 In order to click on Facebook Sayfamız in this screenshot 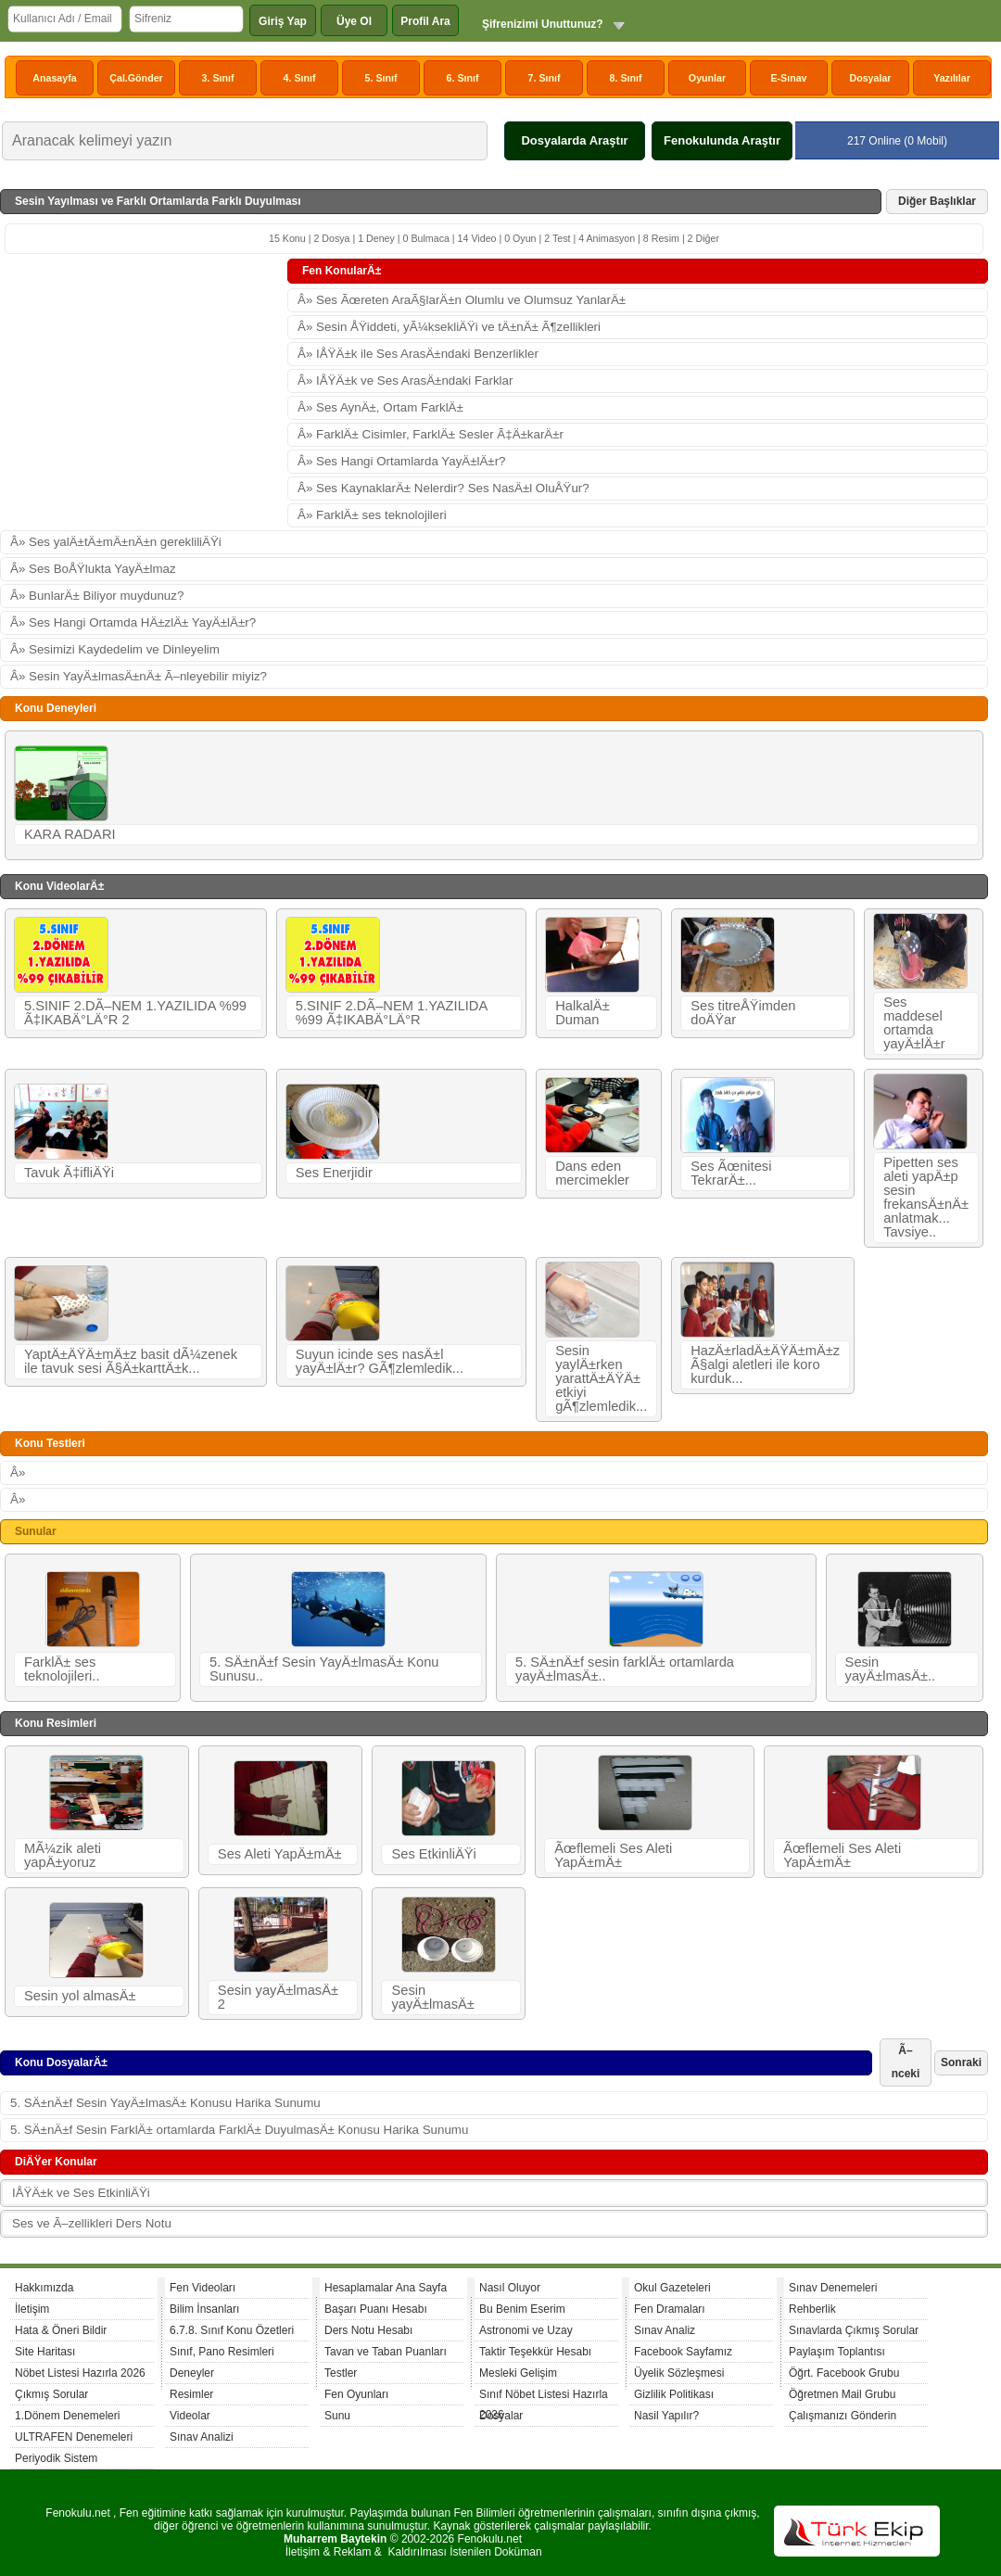, I will do `click(683, 2351)`.